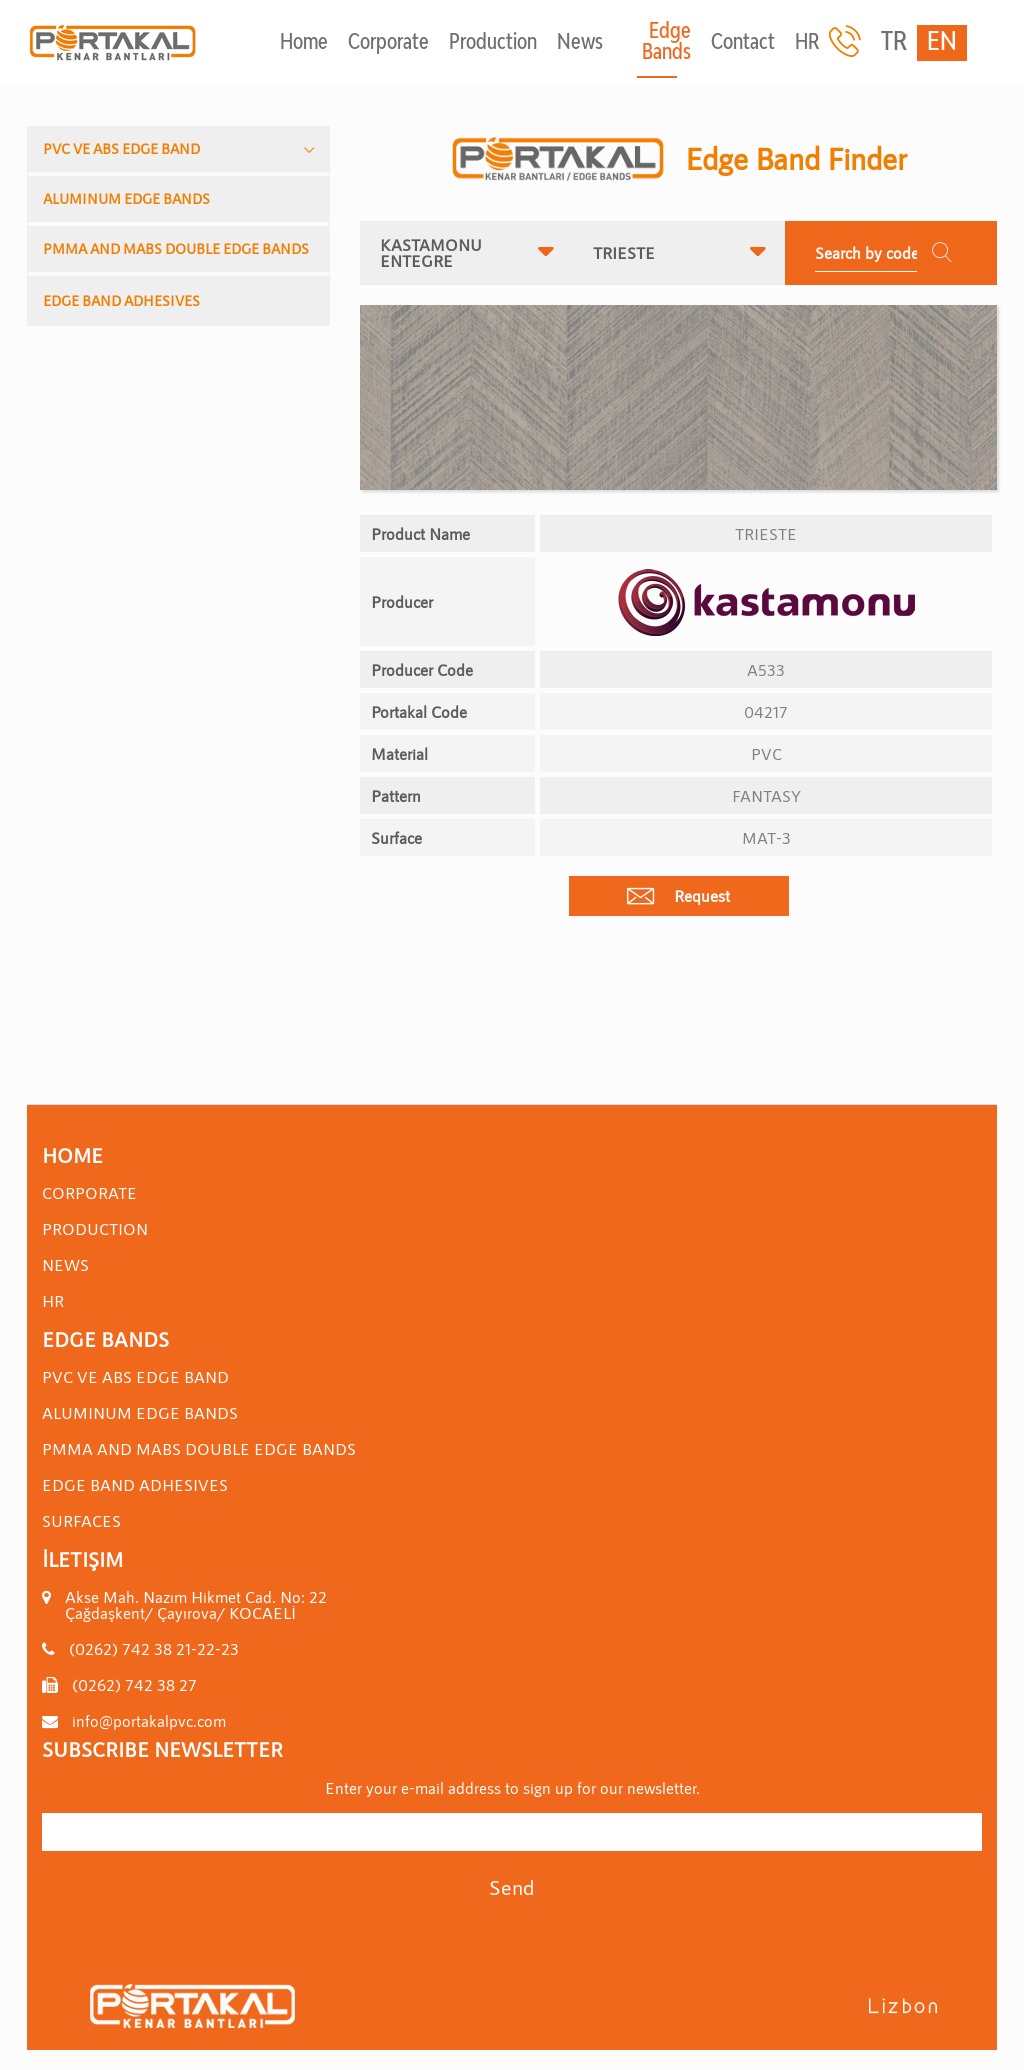  What do you see at coordinates (807, 43) in the screenshot?
I see `HR` at bounding box center [807, 43].